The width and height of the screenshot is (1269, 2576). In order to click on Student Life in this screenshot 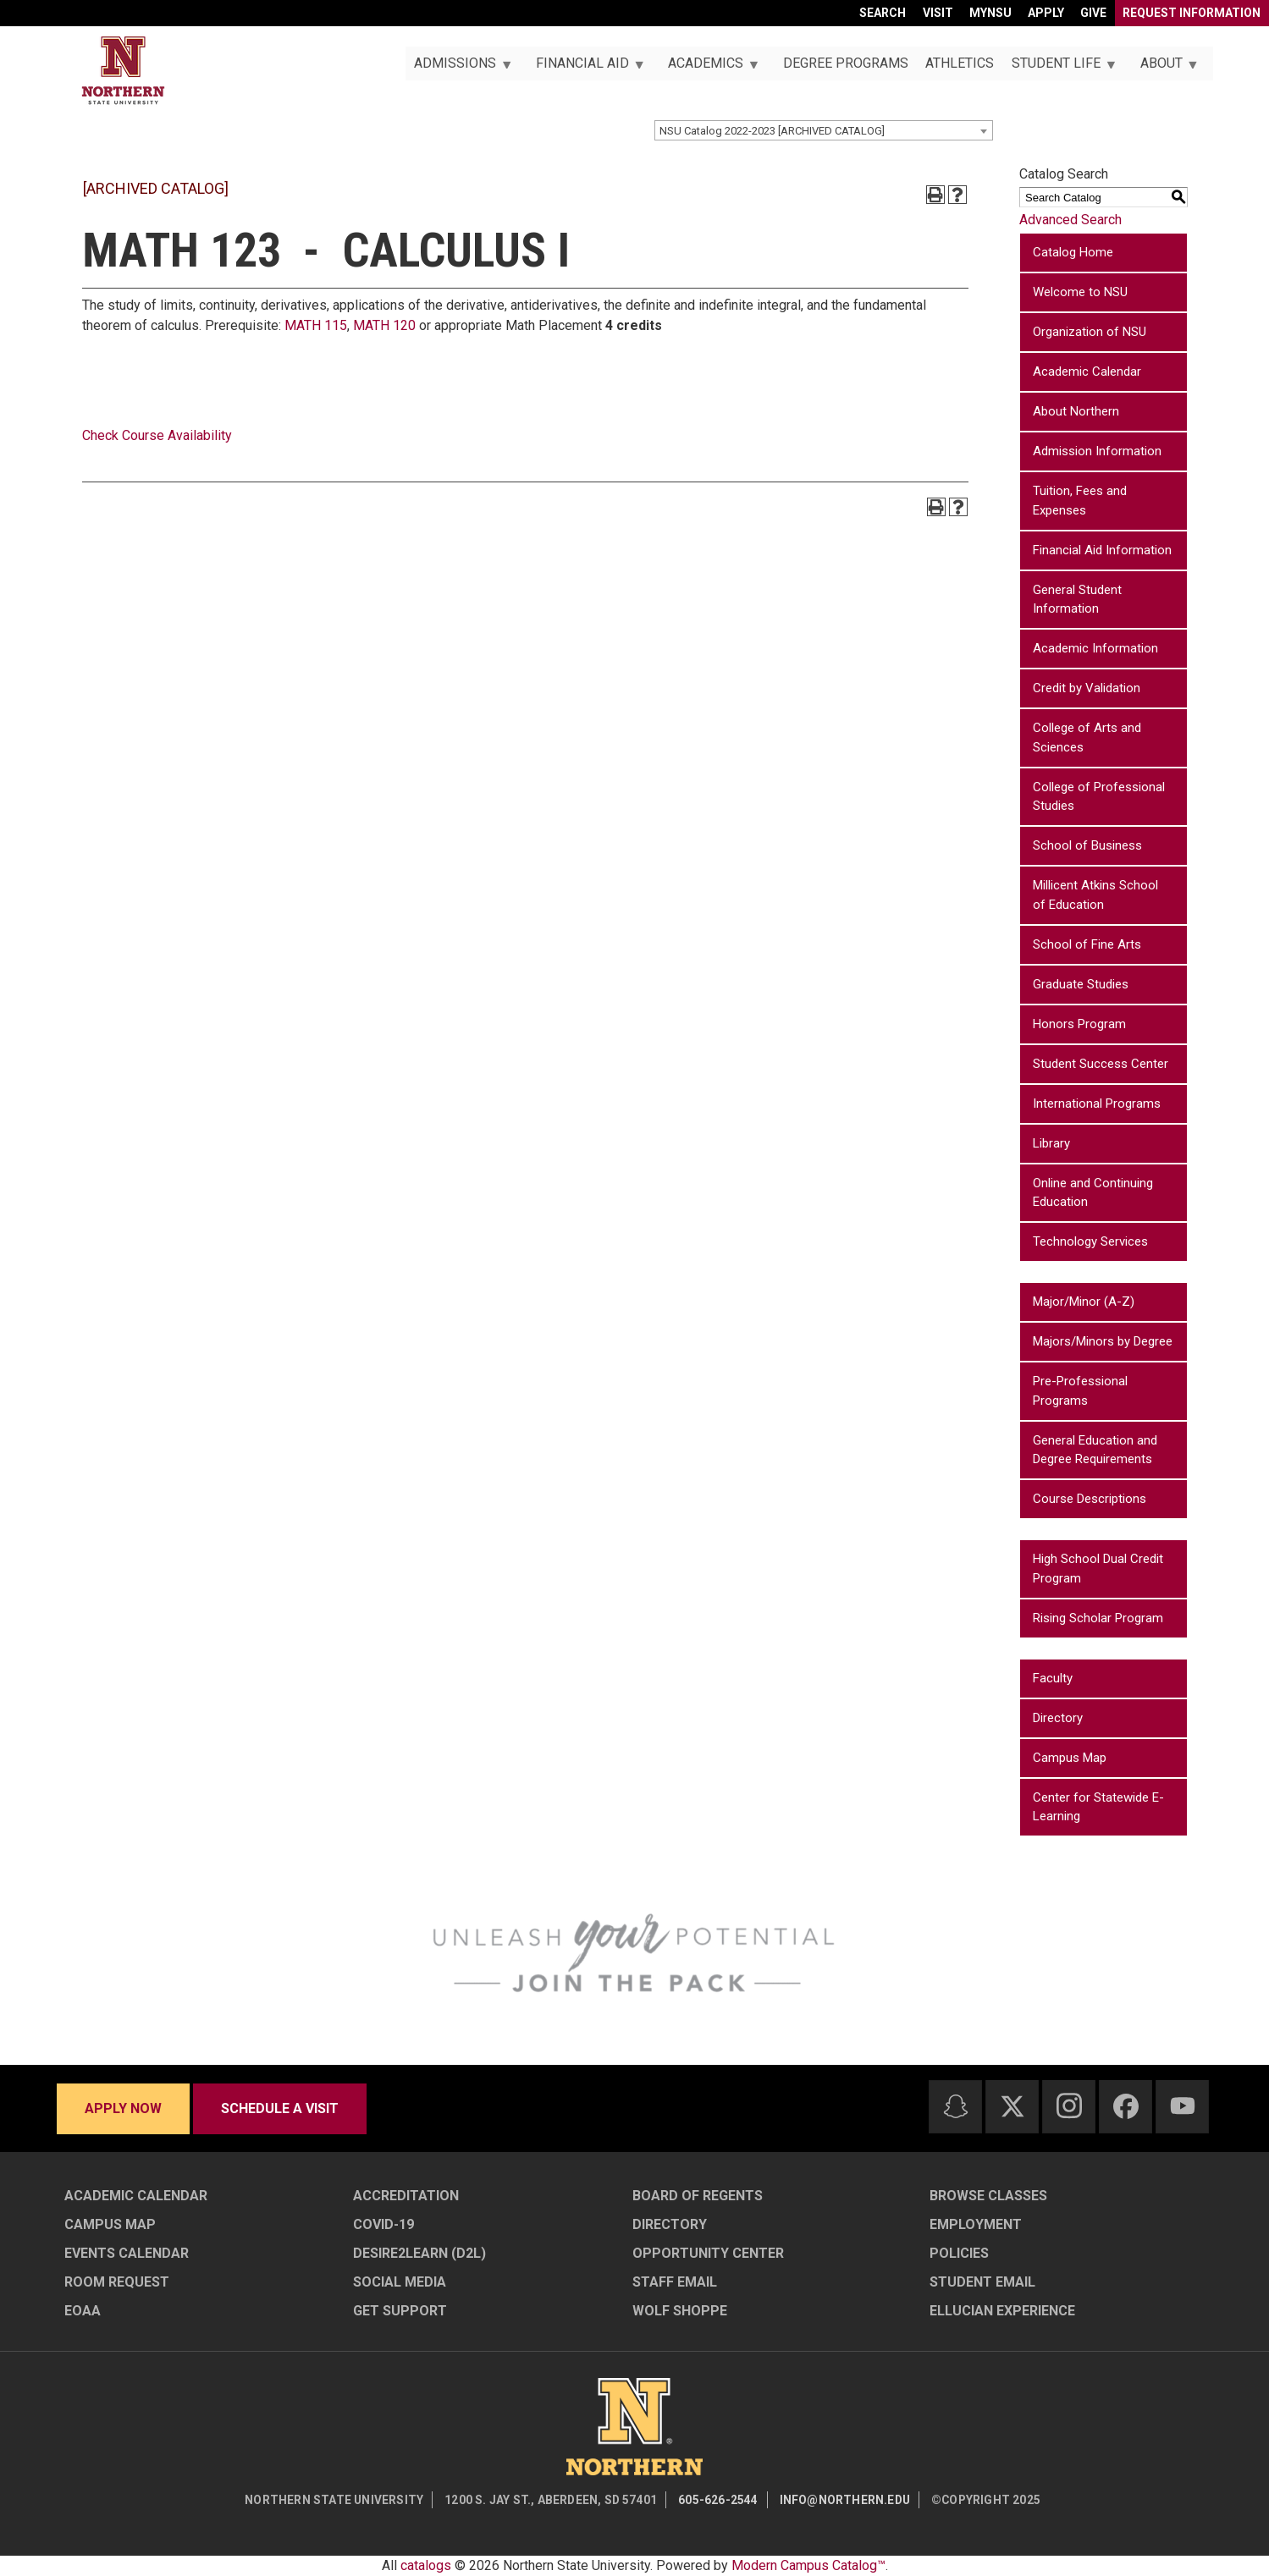, I will do `click(1060, 67)`.